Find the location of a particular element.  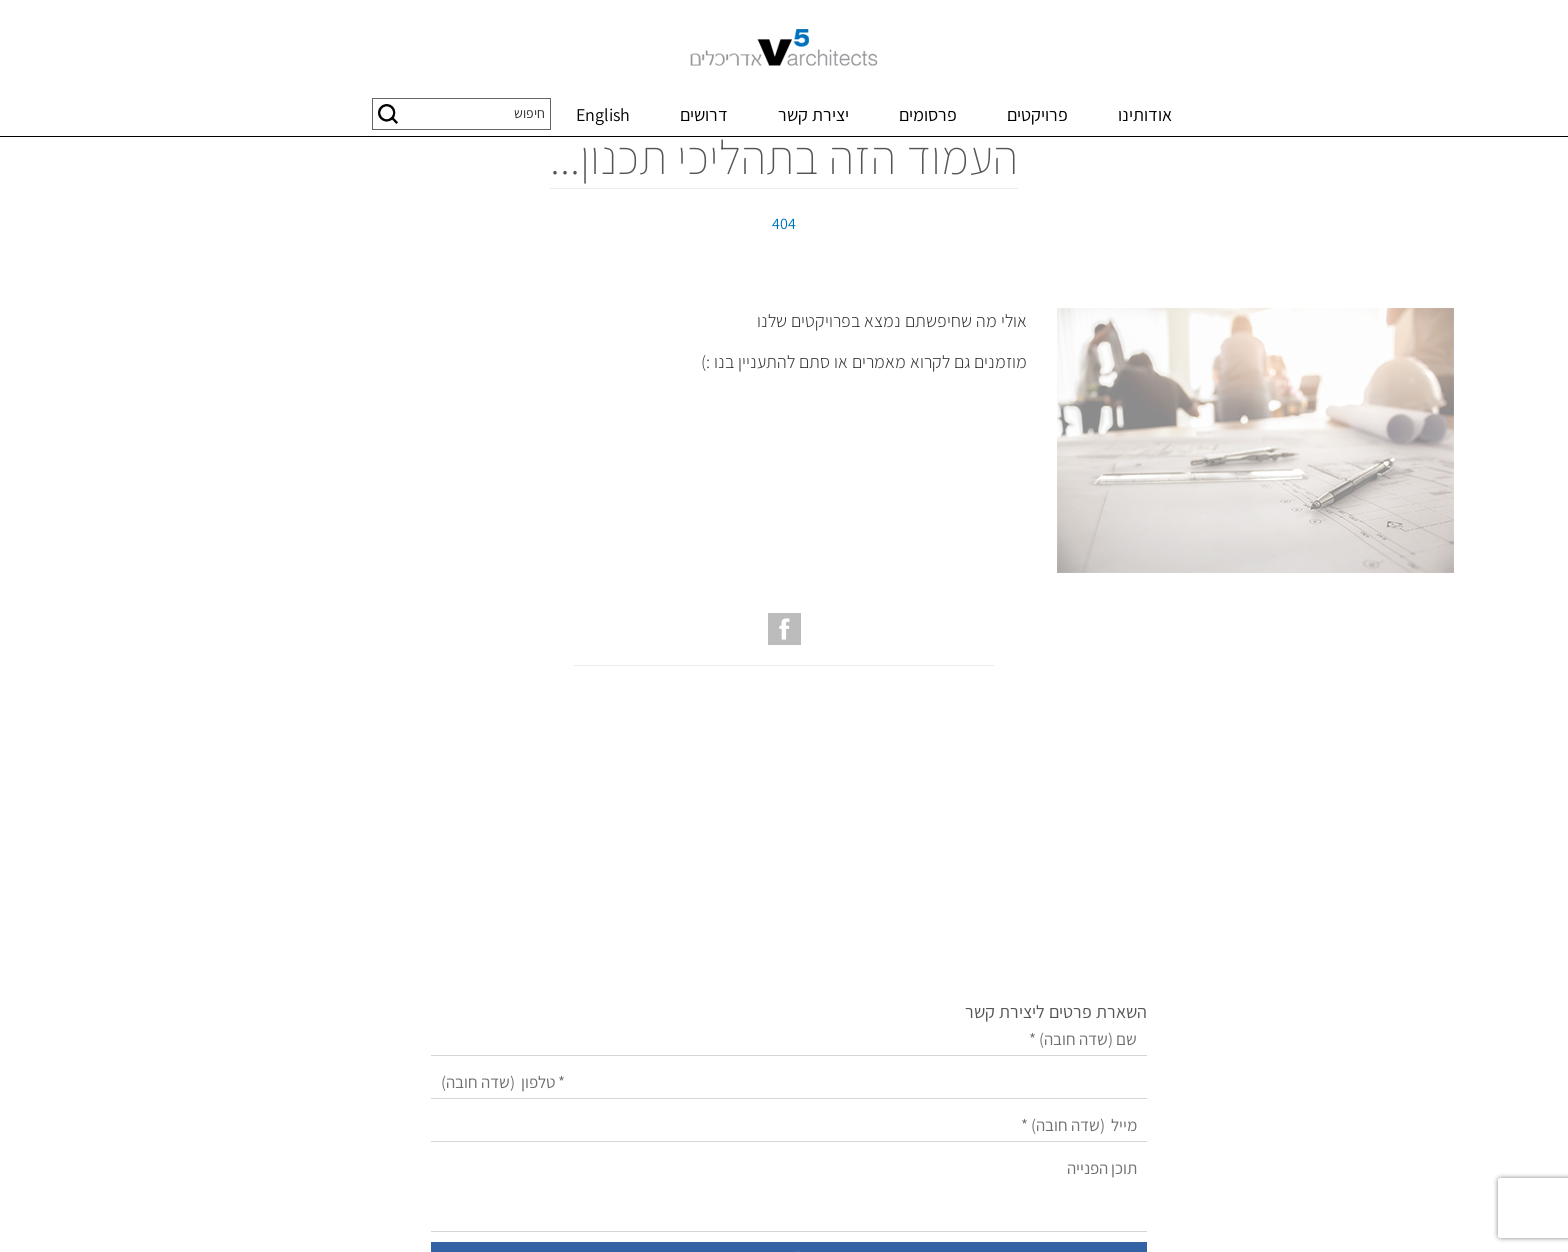

[תוכן הפנייה] is located at coordinates (723, 1025).